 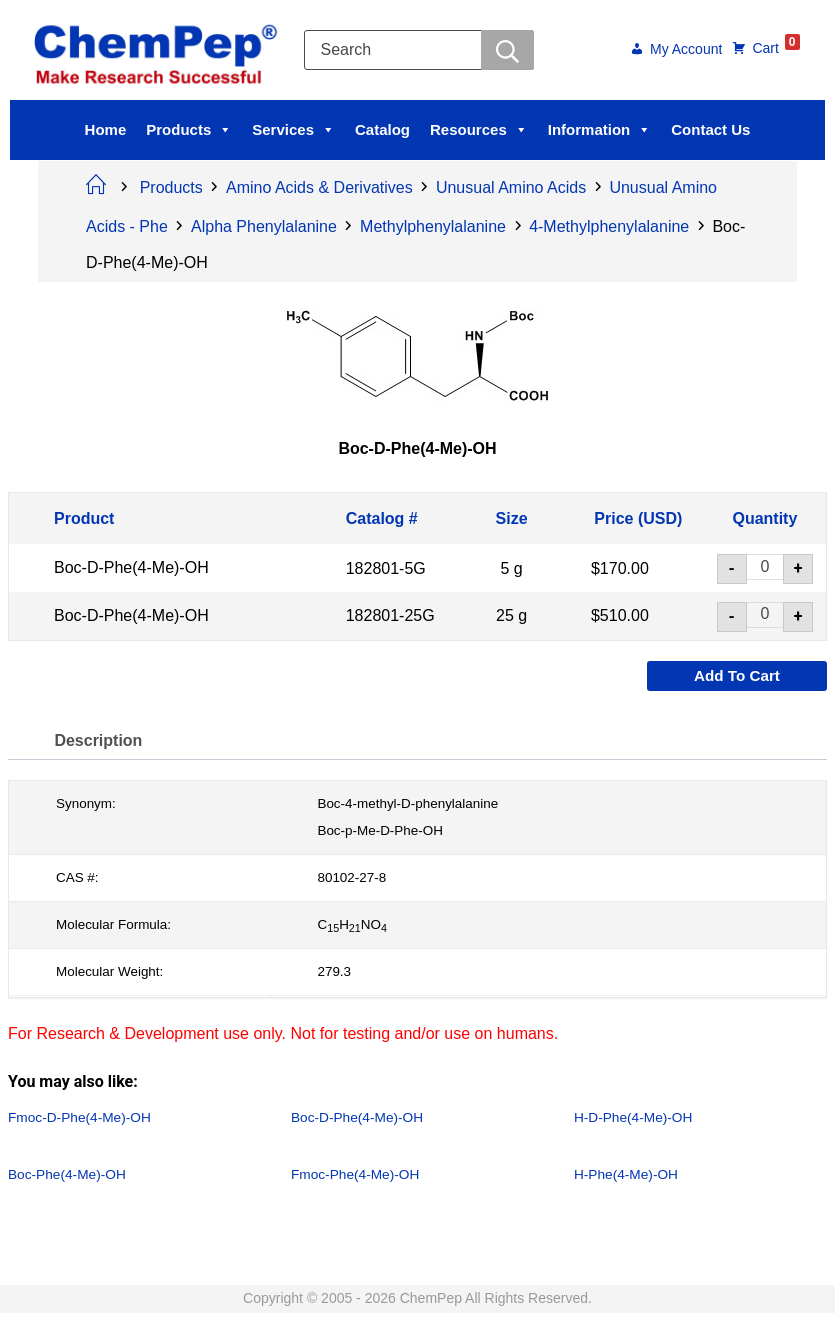 What do you see at coordinates (433, 226) in the screenshot?
I see `Methylphenylalanine` at bounding box center [433, 226].